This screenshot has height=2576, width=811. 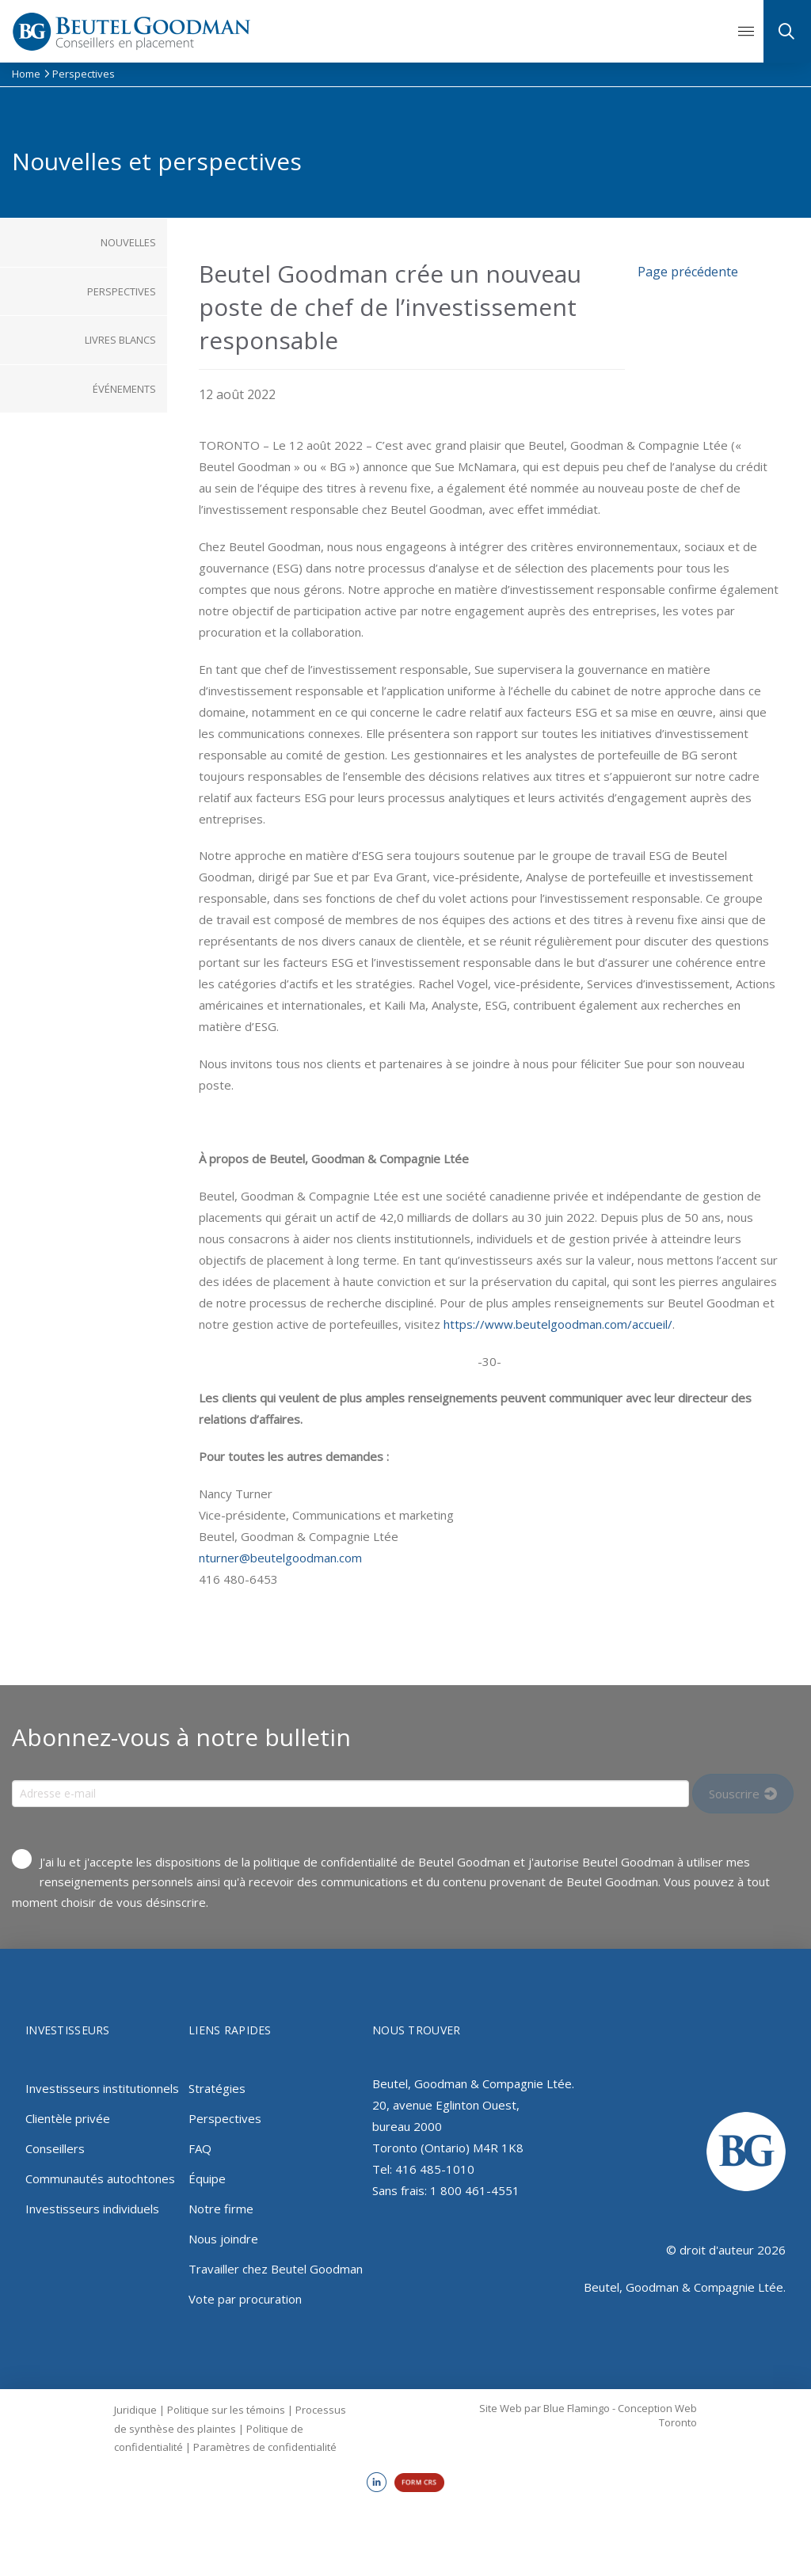 I want to click on Travailler chez Beutel Goodman, so click(x=275, y=2269).